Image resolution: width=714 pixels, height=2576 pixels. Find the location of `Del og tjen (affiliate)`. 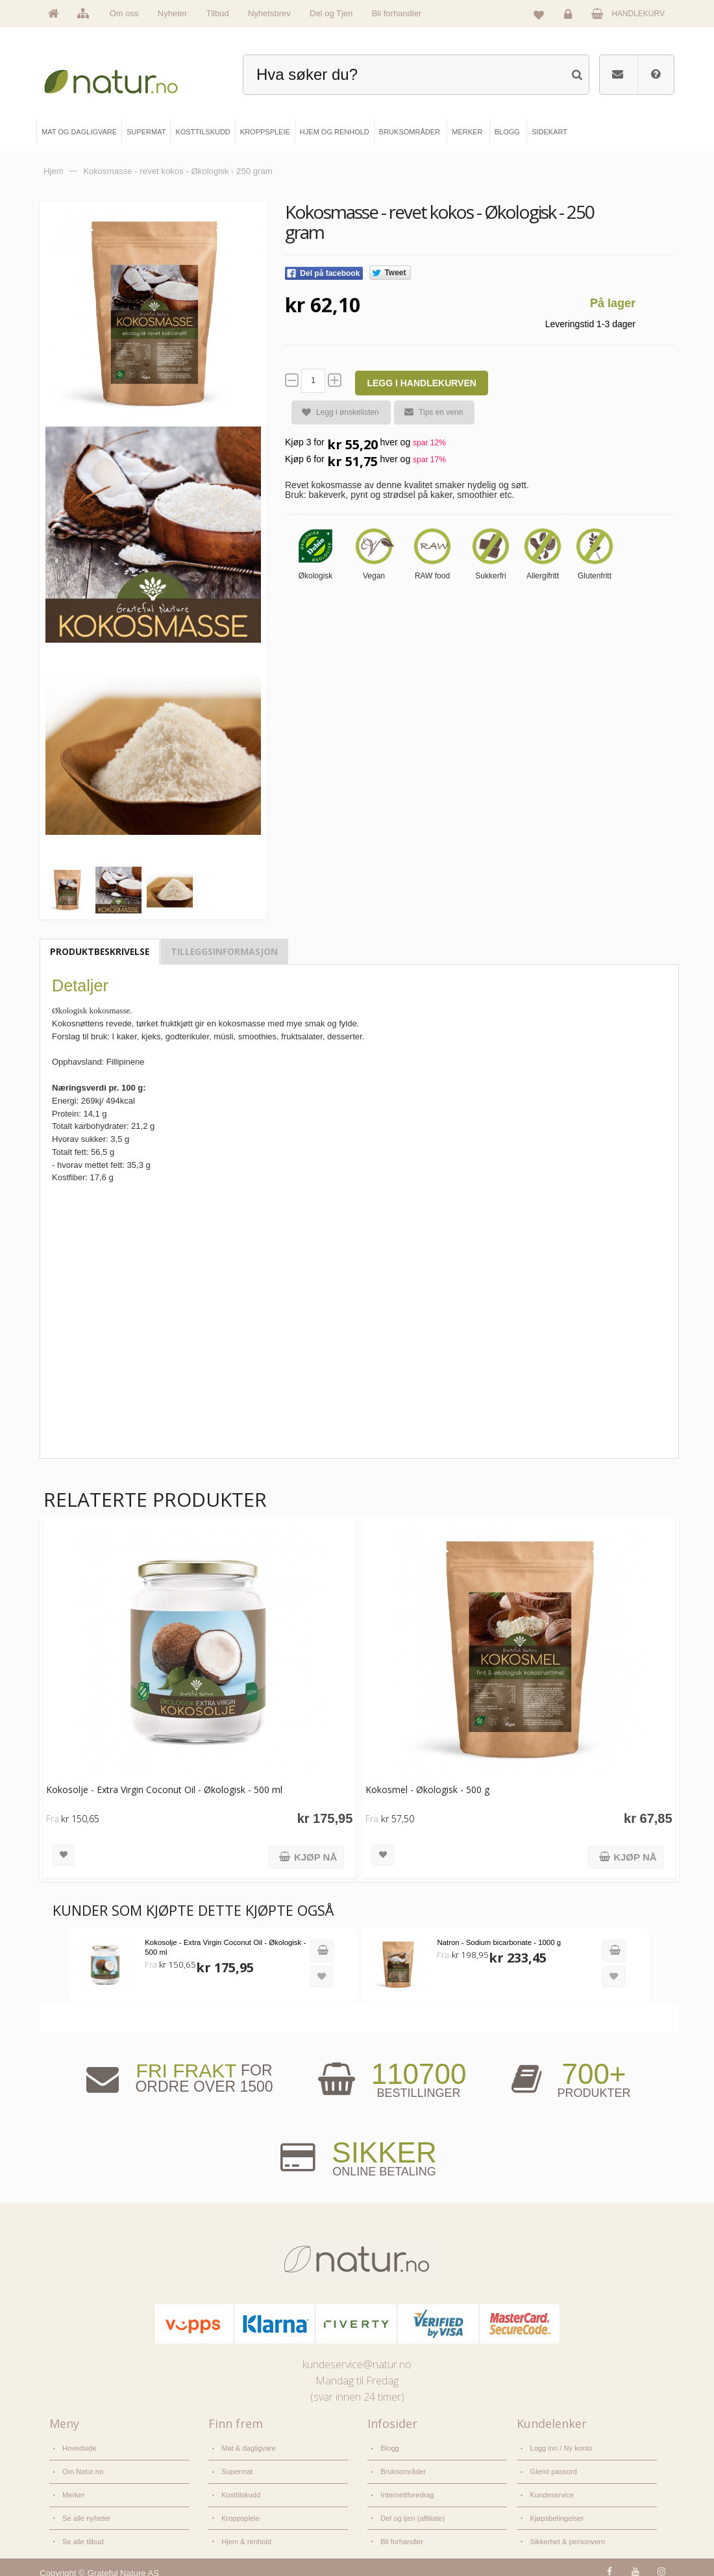

Del og tjen (affiliate) is located at coordinates (411, 2512).